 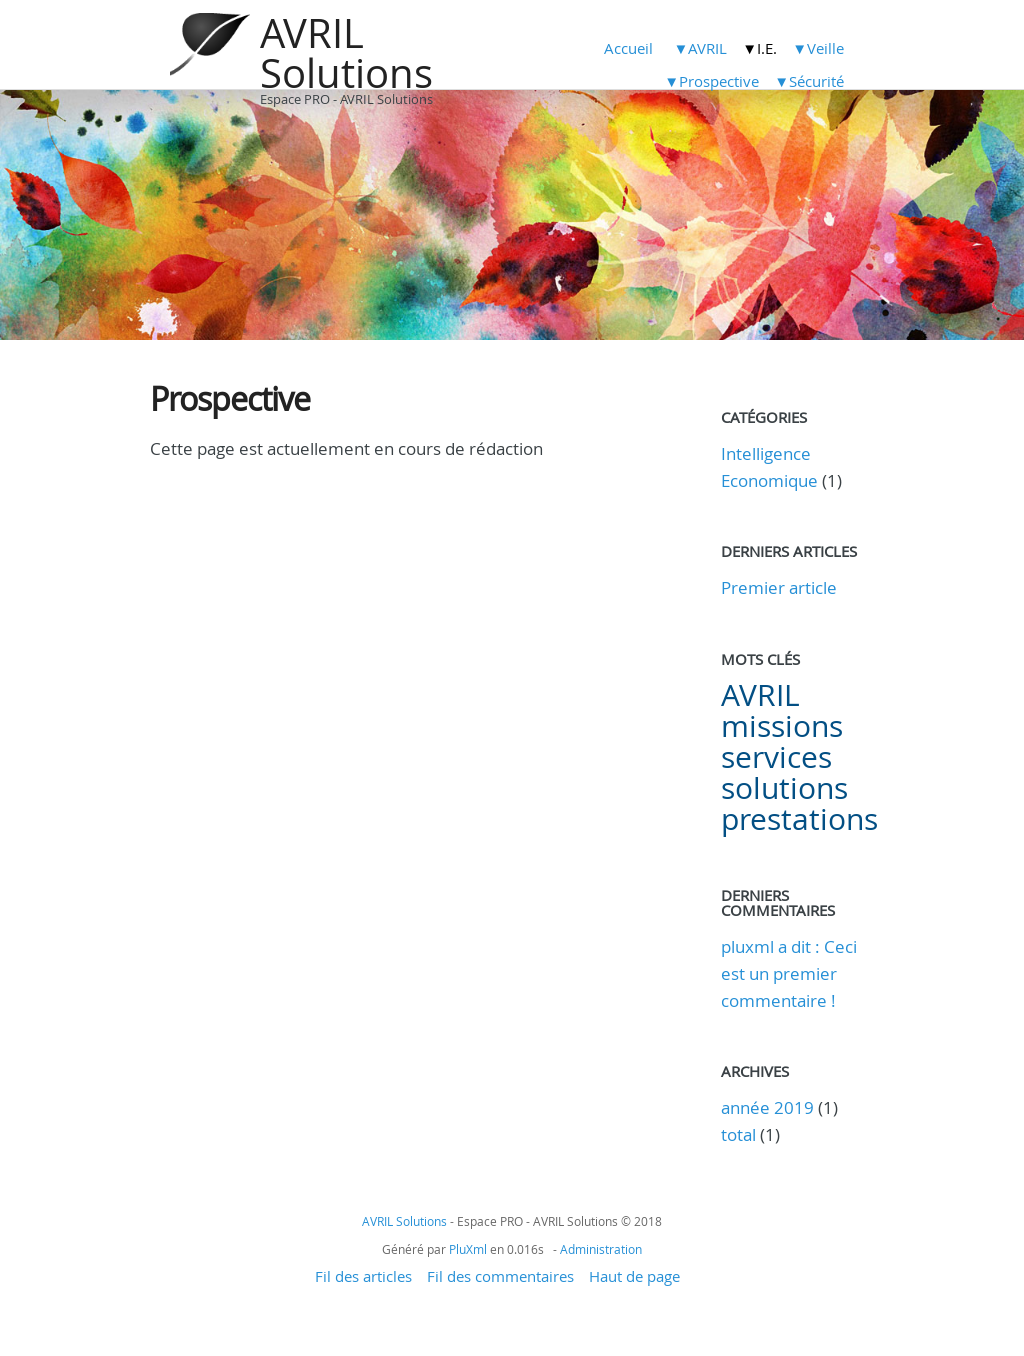 What do you see at coordinates (500, 1276) in the screenshot?
I see `Fil des commentaires` at bounding box center [500, 1276].